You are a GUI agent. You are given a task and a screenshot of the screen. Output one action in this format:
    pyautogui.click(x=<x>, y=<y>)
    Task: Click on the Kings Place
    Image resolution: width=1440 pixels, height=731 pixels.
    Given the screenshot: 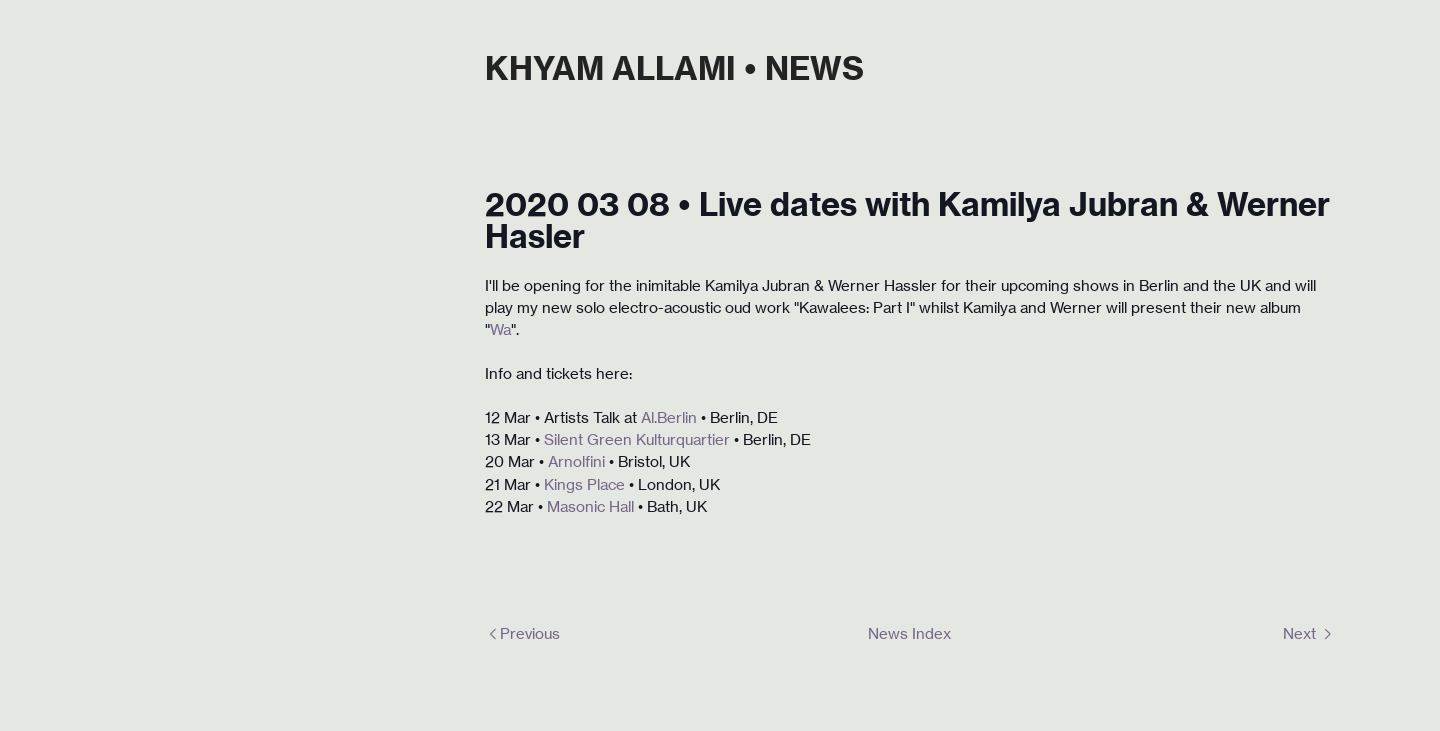 What is the action you would take?
    pyautogui.click(x=584, y=485)
    